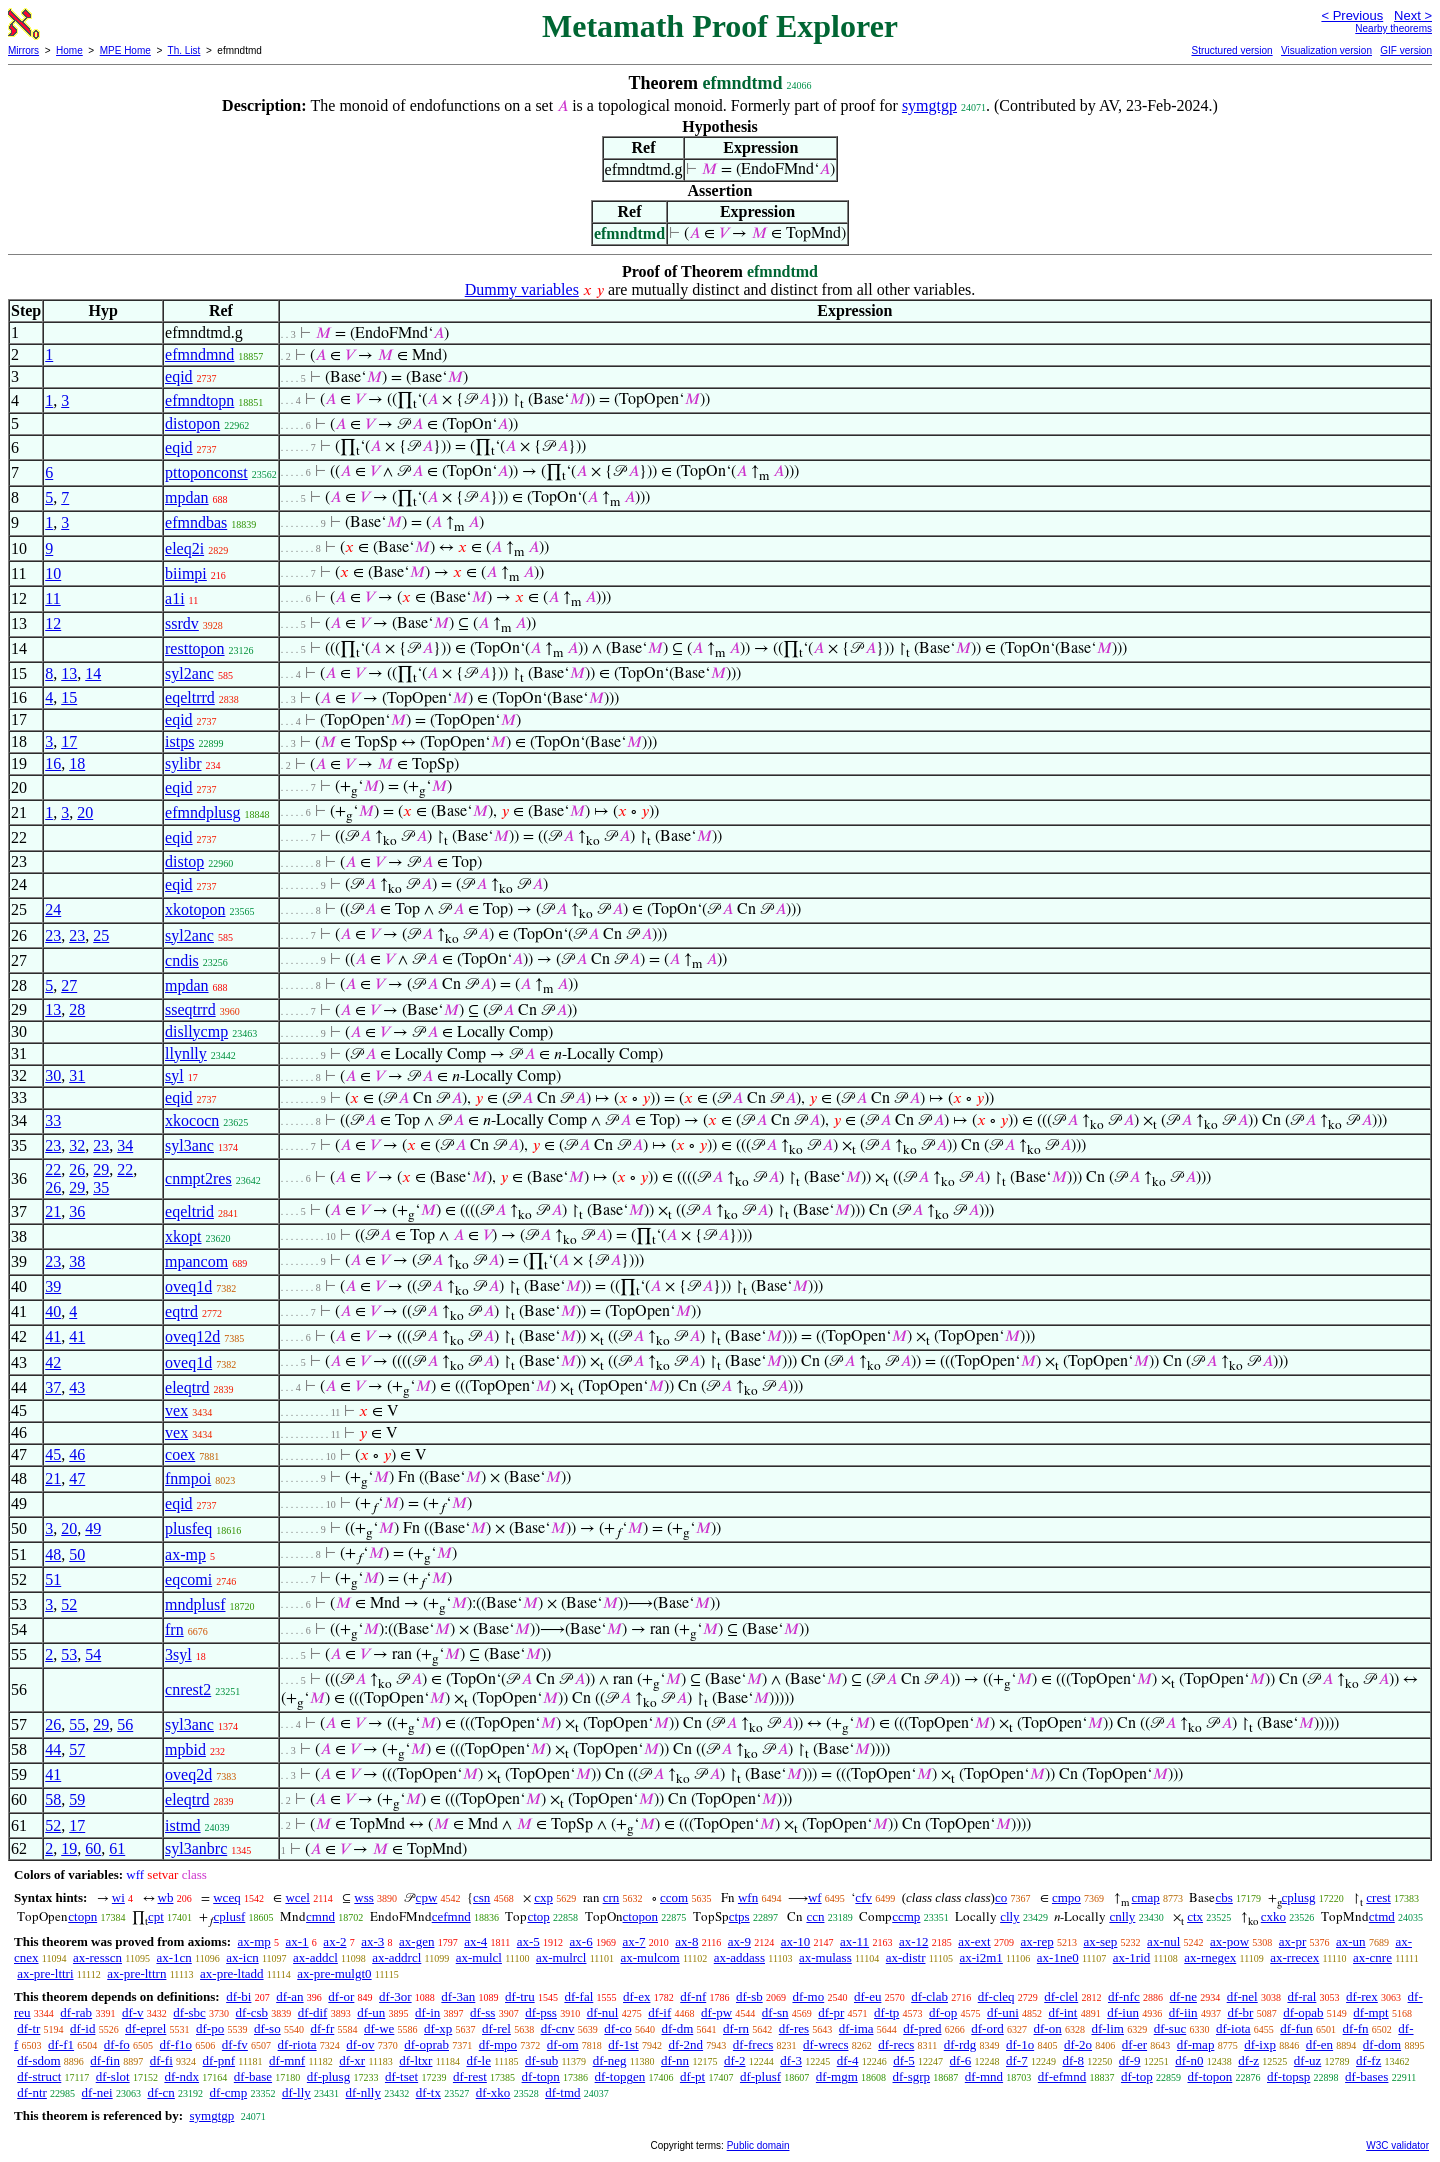 This screenshot has height=2162, width=1440. Describe the element at coordinates (267, 2028) in the screenshot. I see `df-so` at that location.